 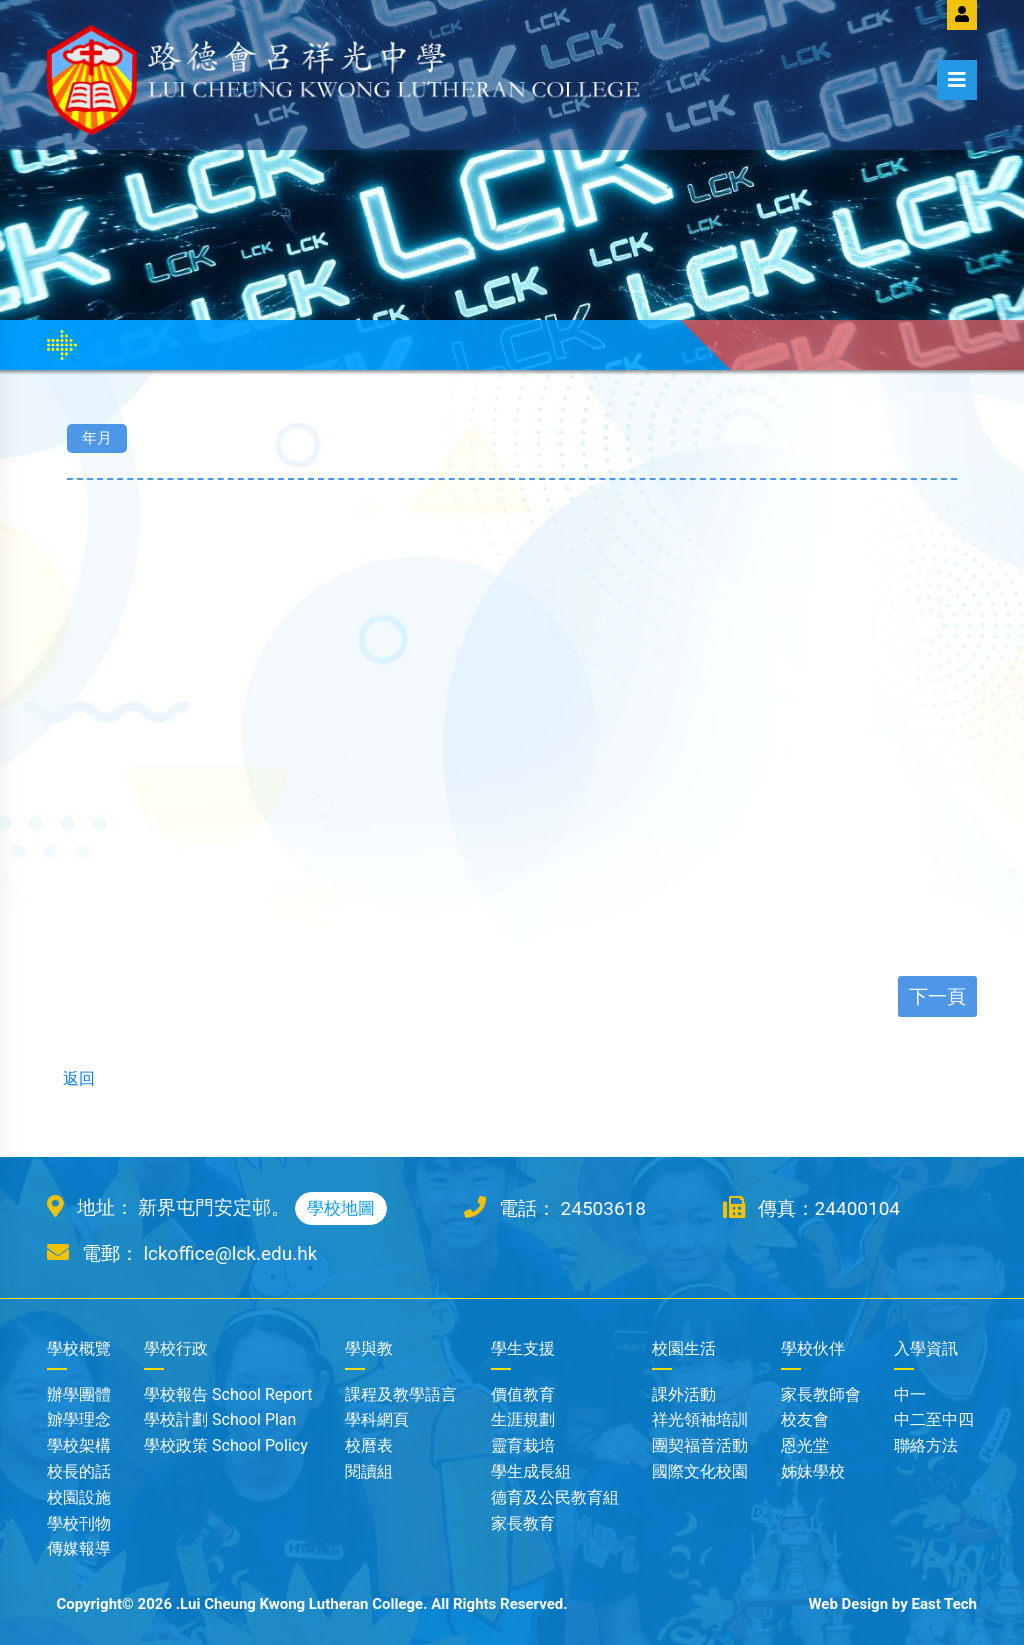 What do you see at coordinates (910, 1394) in the screenshot?
I see `中一` at bounding box center [910, 1394].